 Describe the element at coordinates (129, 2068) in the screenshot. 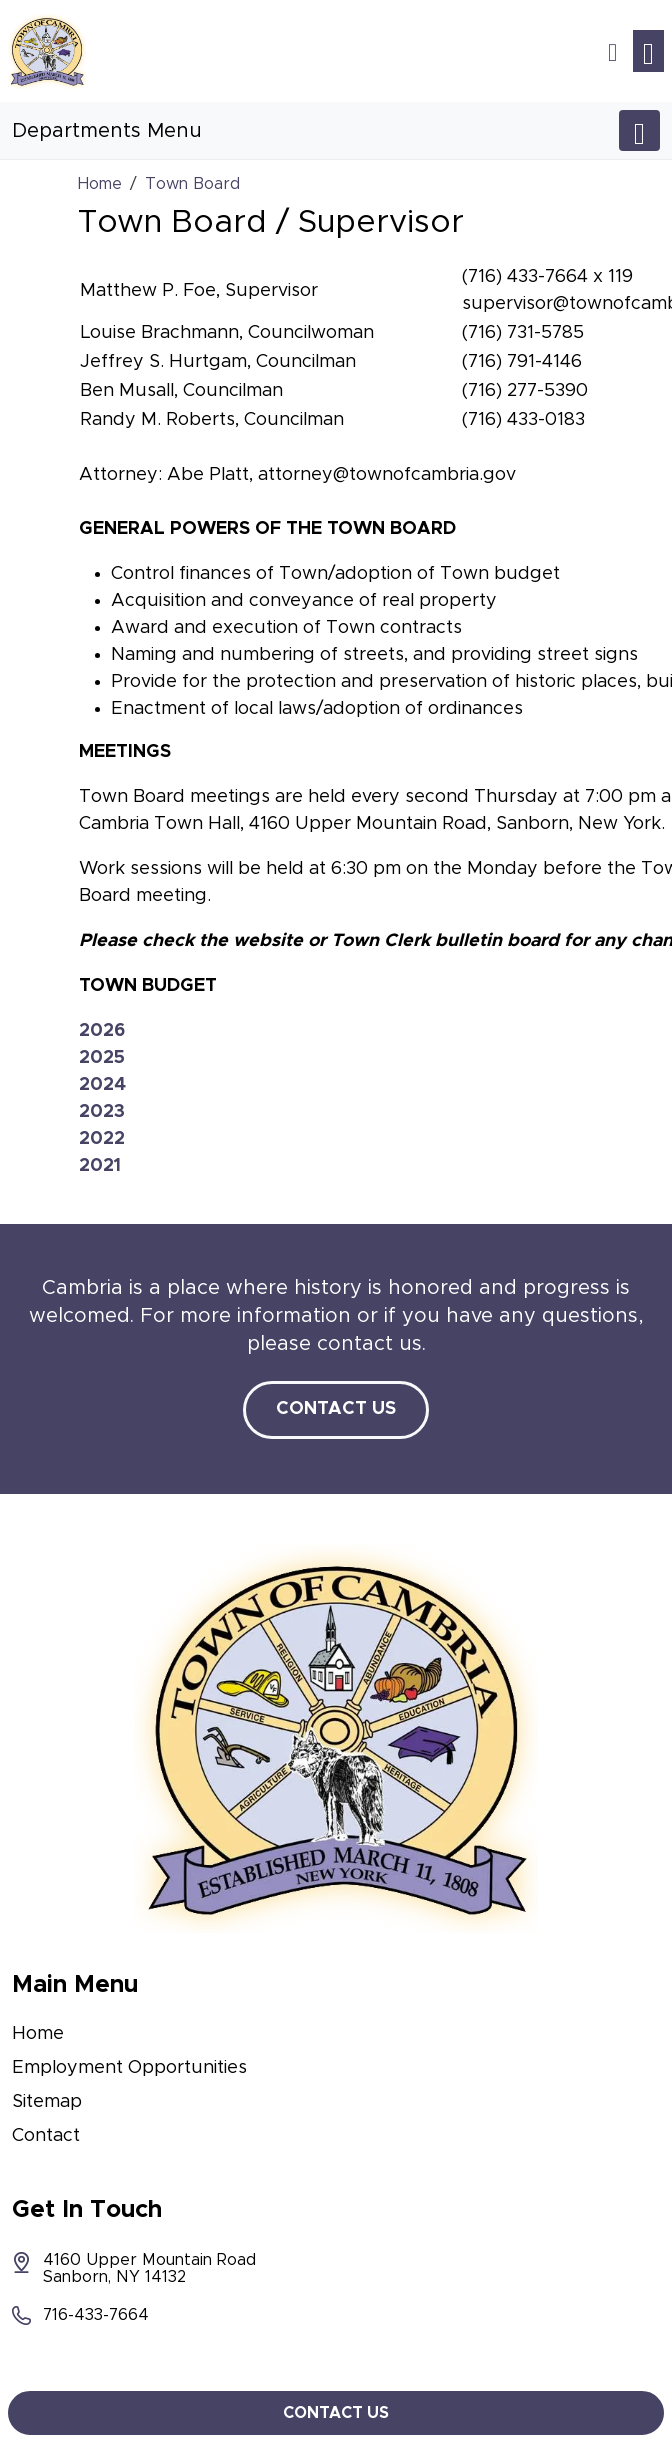

I see `Employment Opportunities` at that location.